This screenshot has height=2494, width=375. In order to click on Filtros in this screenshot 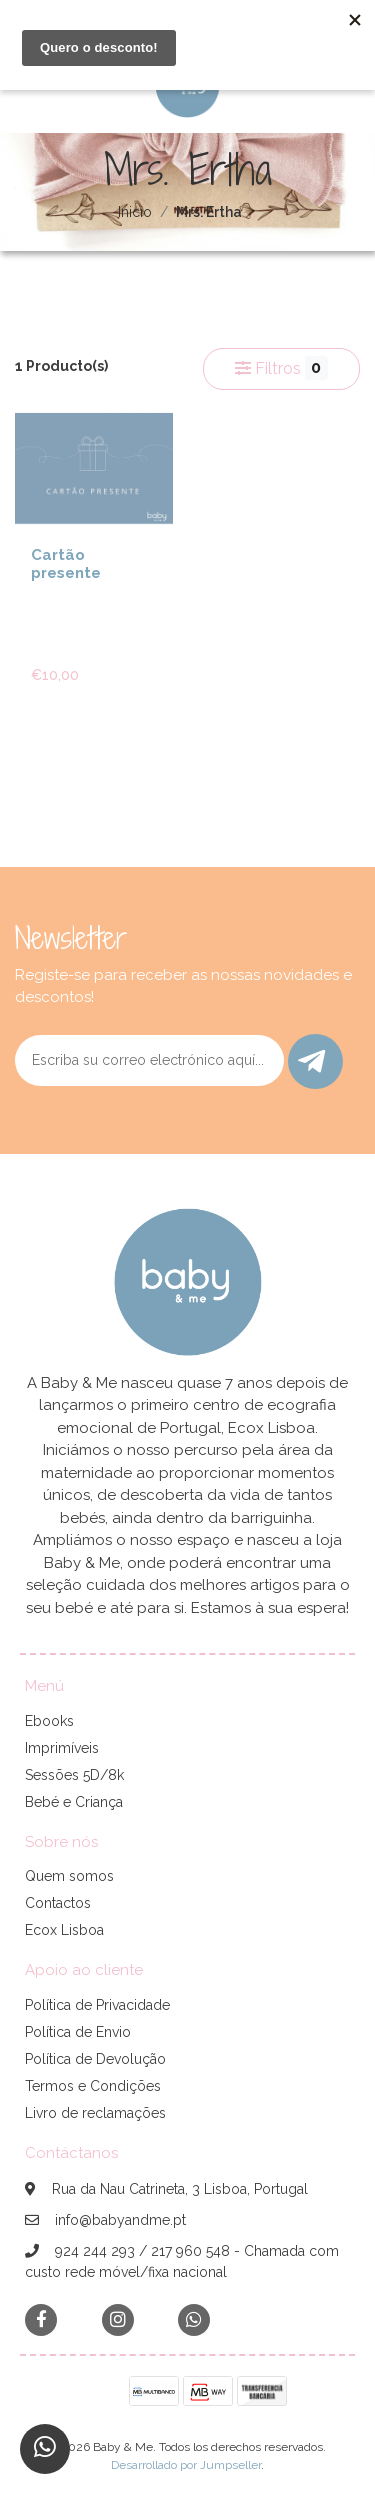, I will do `click(281, 368)`.